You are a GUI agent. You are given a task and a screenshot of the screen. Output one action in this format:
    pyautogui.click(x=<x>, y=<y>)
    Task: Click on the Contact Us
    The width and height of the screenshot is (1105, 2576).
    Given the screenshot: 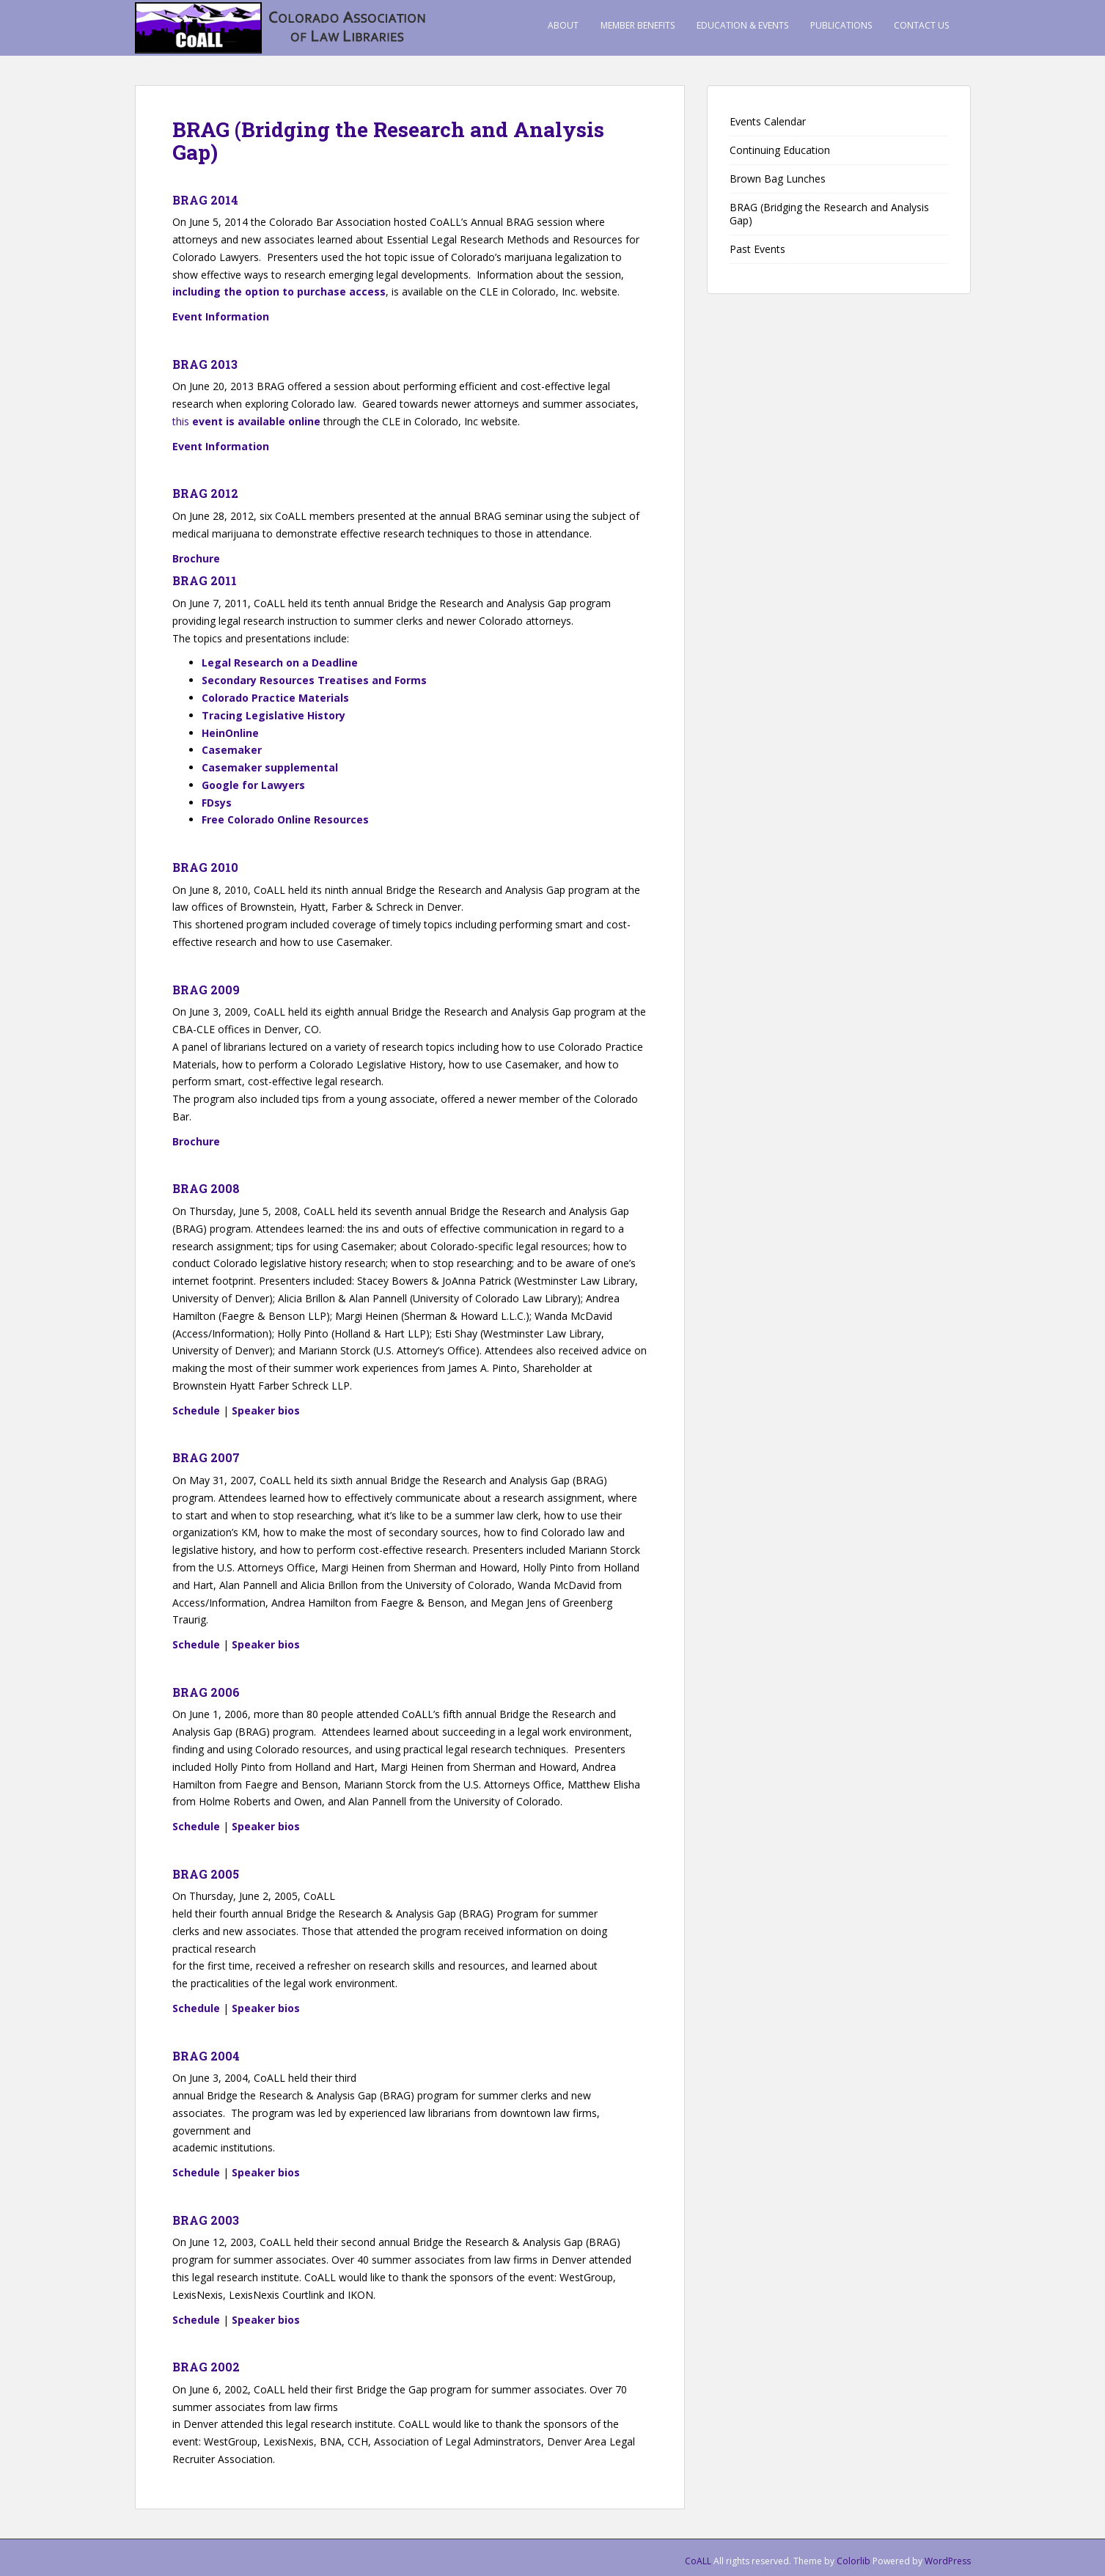 What is the action you would take?
    pyautogui.click(x=921, y=25)
    